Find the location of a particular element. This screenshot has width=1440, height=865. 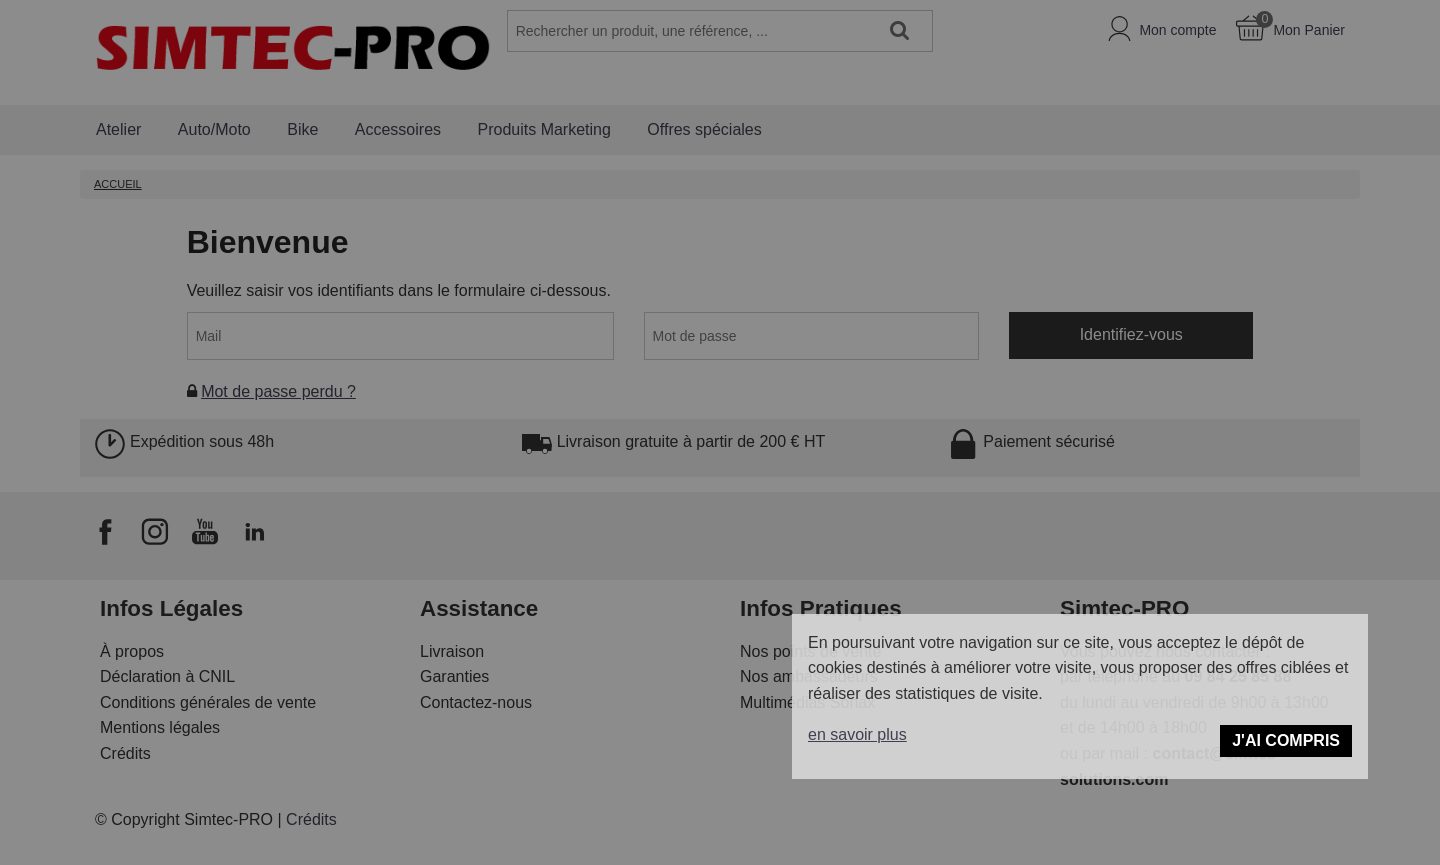

J'ai compris is located at coordinates (1286, 740).